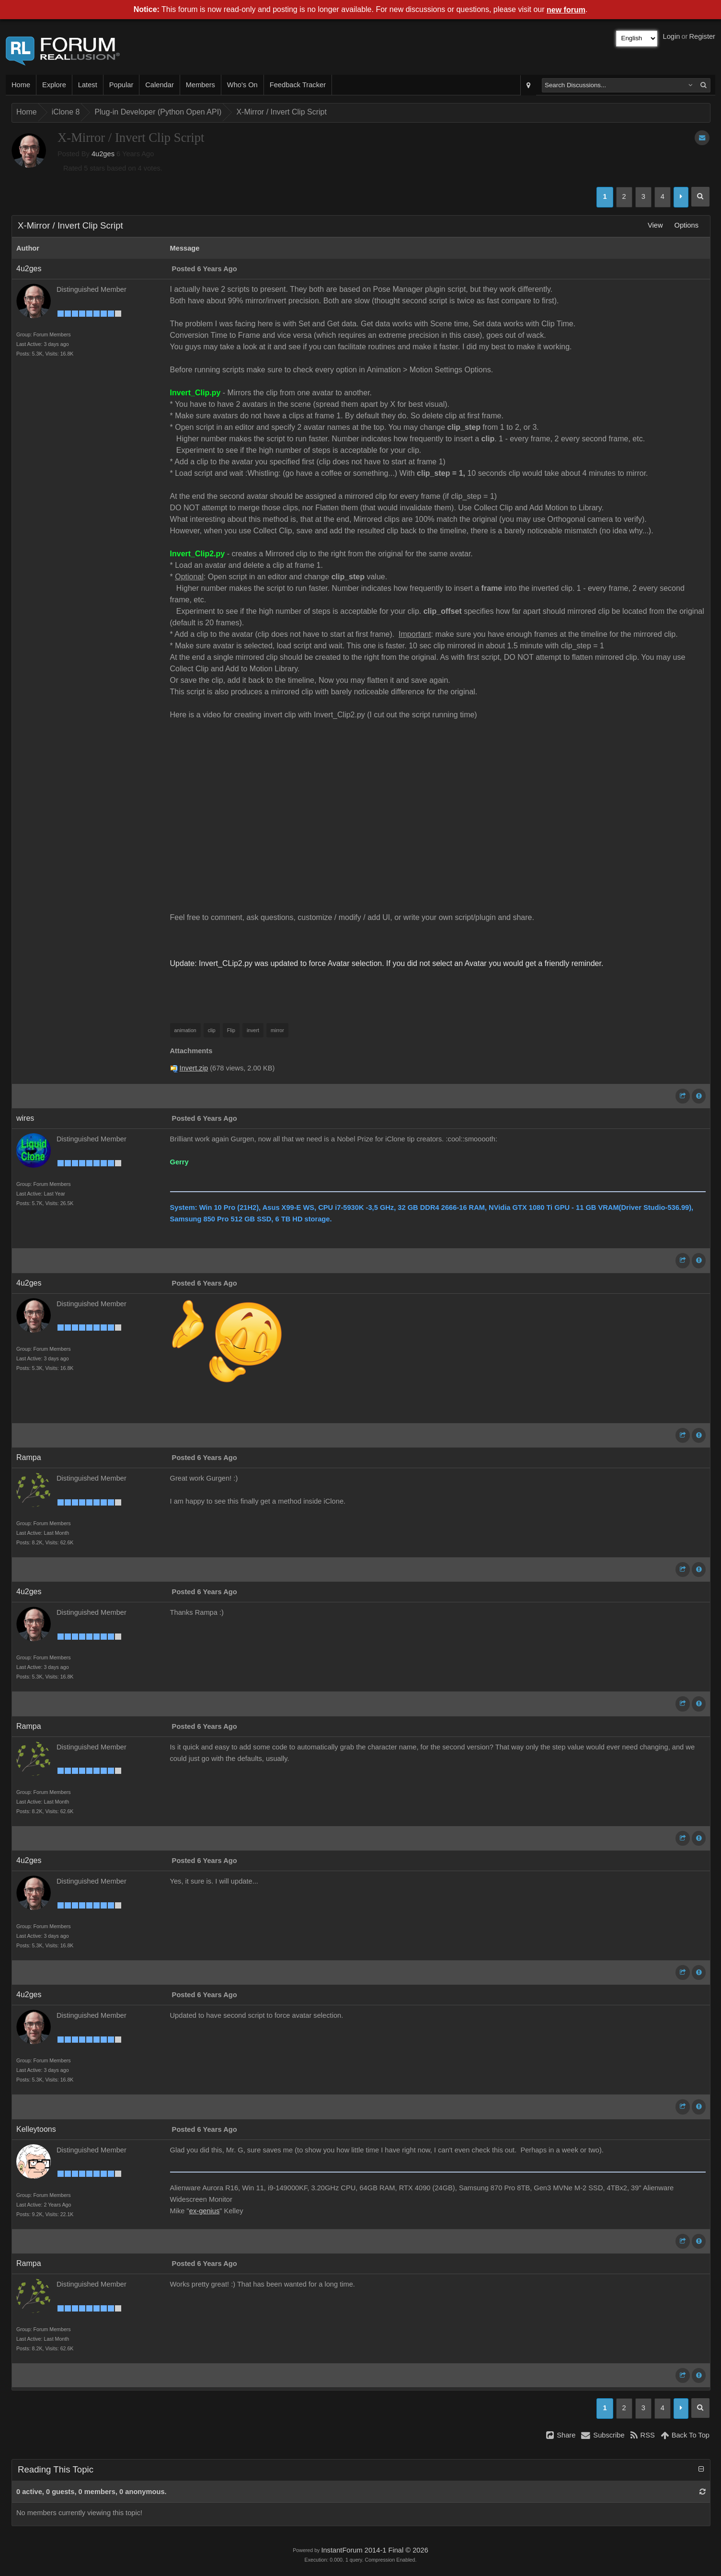 The height and width of the screenshot is (2576, 721). What do you see at coordinates (204, 2211) in the screenshot?
I see `ex-genius` at bounding box center [204, 2211].